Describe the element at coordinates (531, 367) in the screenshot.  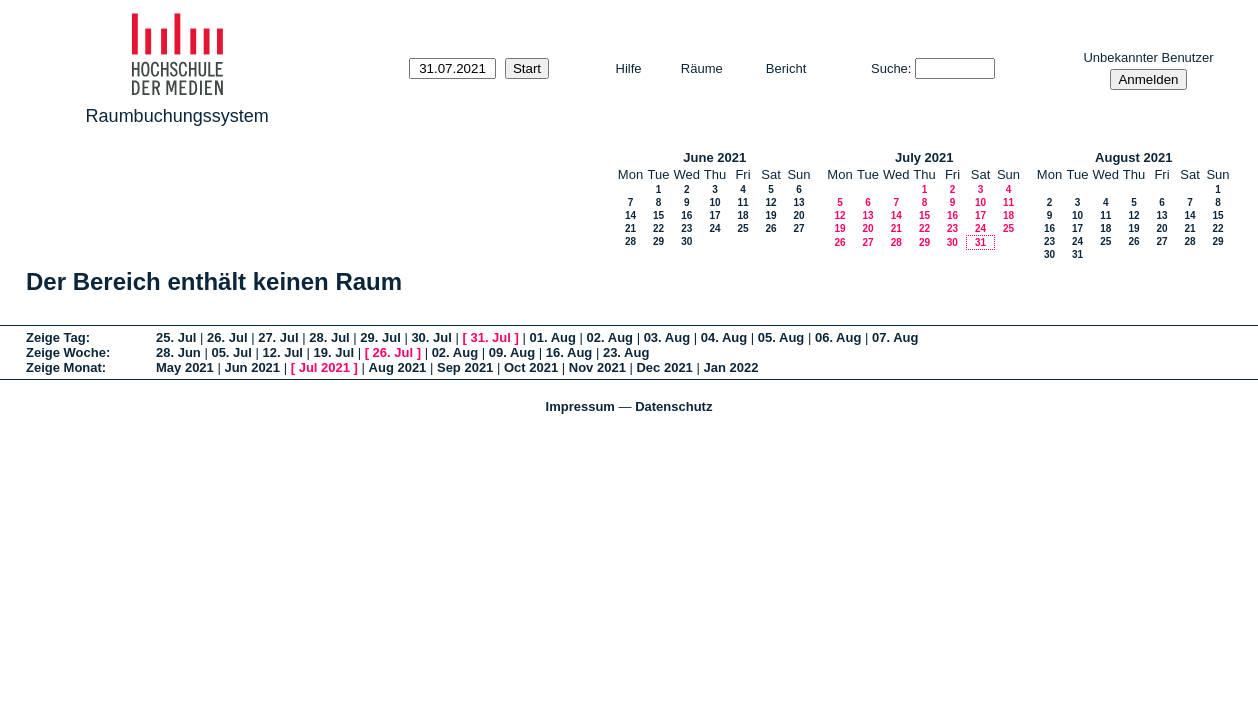
I see `Oct 2021` at that location.